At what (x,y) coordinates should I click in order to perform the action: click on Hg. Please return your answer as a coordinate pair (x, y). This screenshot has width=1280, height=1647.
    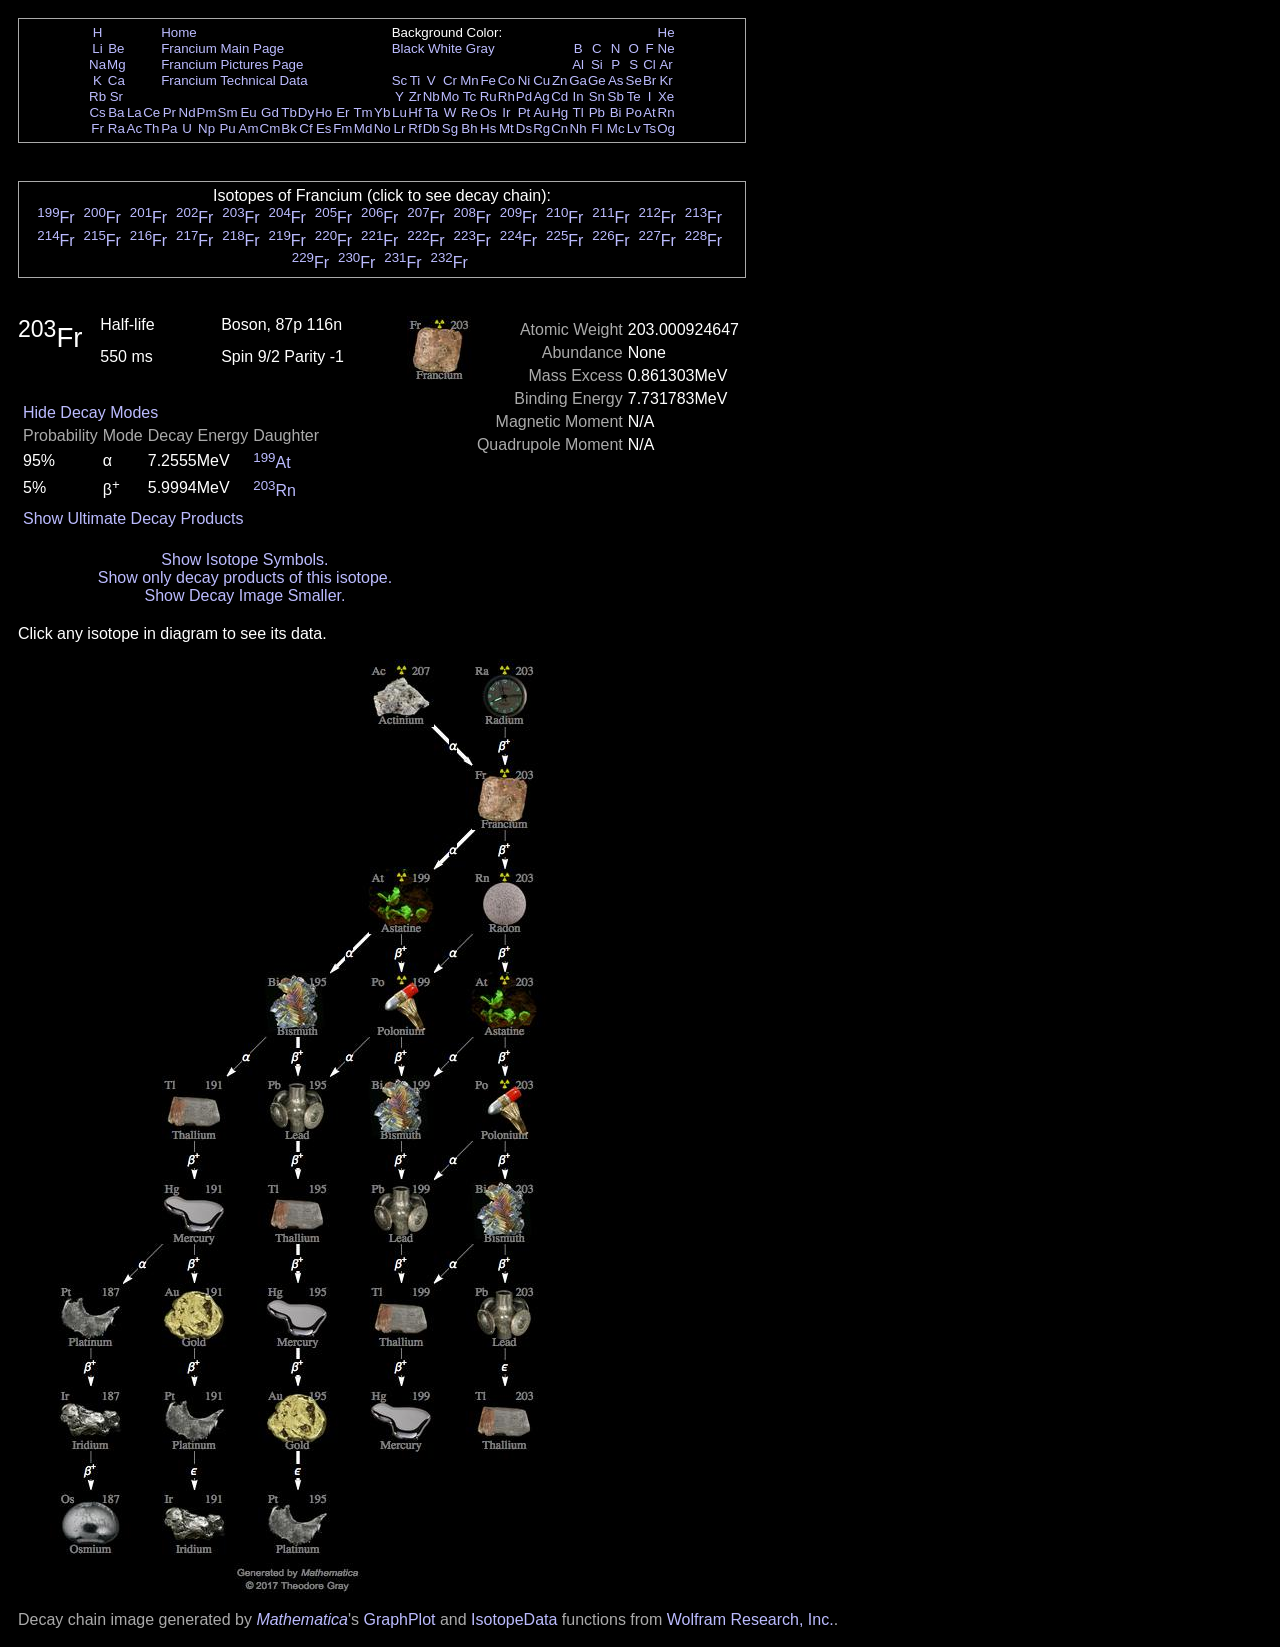
    Looking at the image, I should click on (559, 112).